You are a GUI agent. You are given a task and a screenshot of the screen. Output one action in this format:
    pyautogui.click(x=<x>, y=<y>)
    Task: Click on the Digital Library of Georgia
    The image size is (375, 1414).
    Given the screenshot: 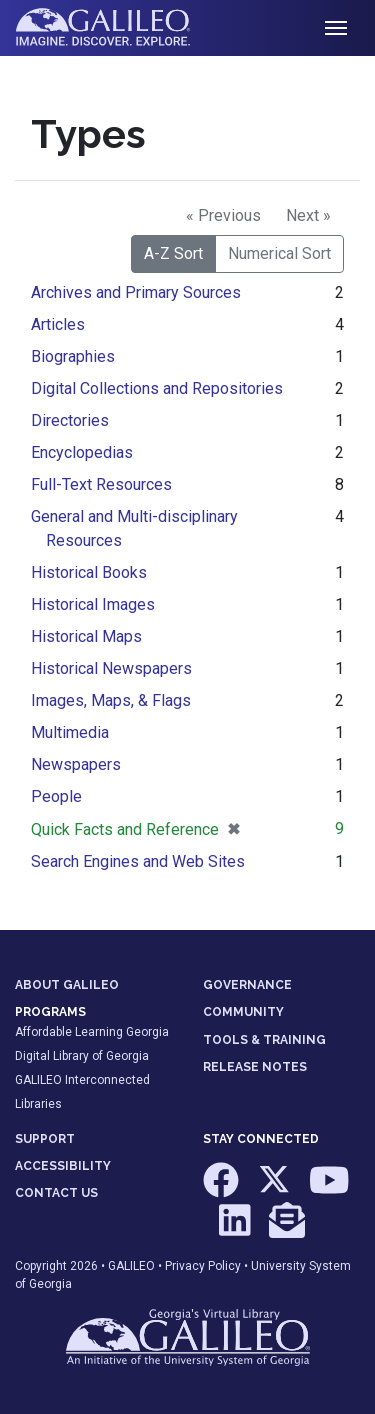 What is the action you would take?
    pyautogui.click(x=82, y=1056)
    